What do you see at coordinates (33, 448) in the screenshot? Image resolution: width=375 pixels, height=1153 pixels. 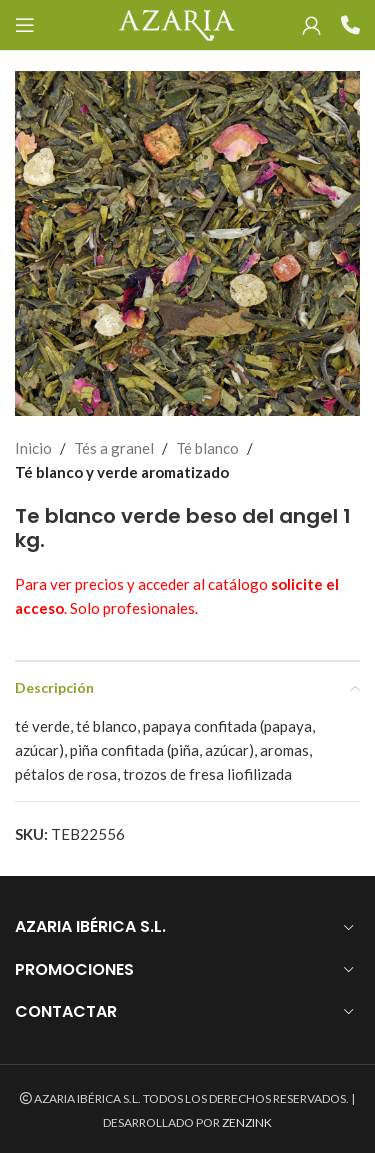 I see `Inicio` at bounding box center [33, 448].